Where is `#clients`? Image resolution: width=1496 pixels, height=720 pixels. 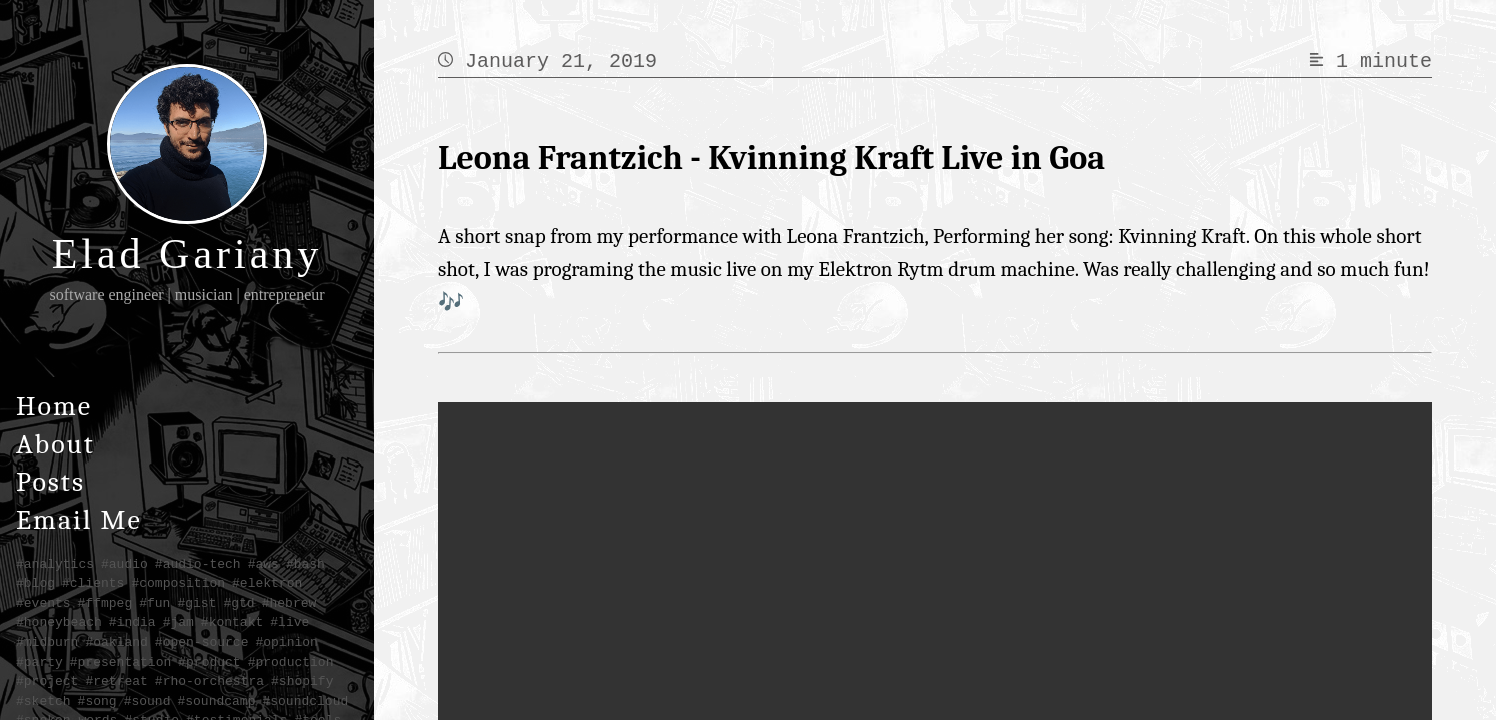
#clients is located at coordinates (93, 583).